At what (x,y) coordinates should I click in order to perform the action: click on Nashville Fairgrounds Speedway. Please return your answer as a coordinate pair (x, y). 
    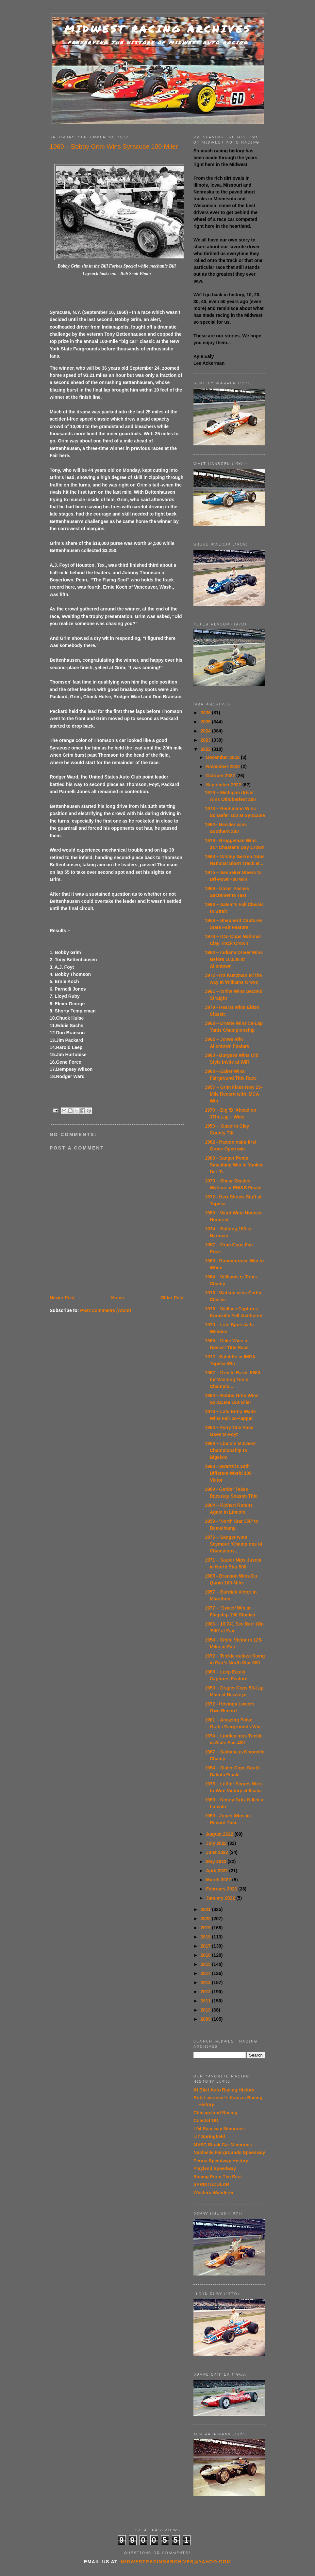
    Looking at the image, I should click on (229, 2152).